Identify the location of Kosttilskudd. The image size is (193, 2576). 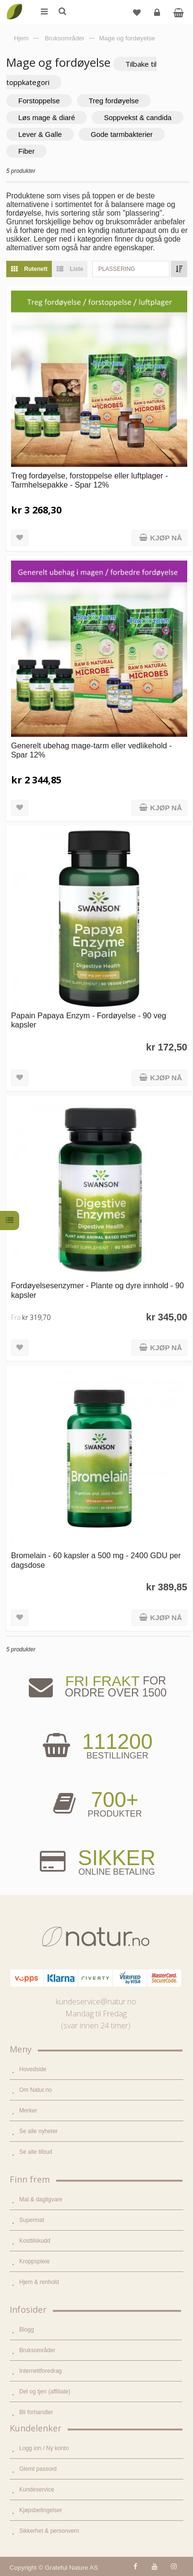
(34, 2240).